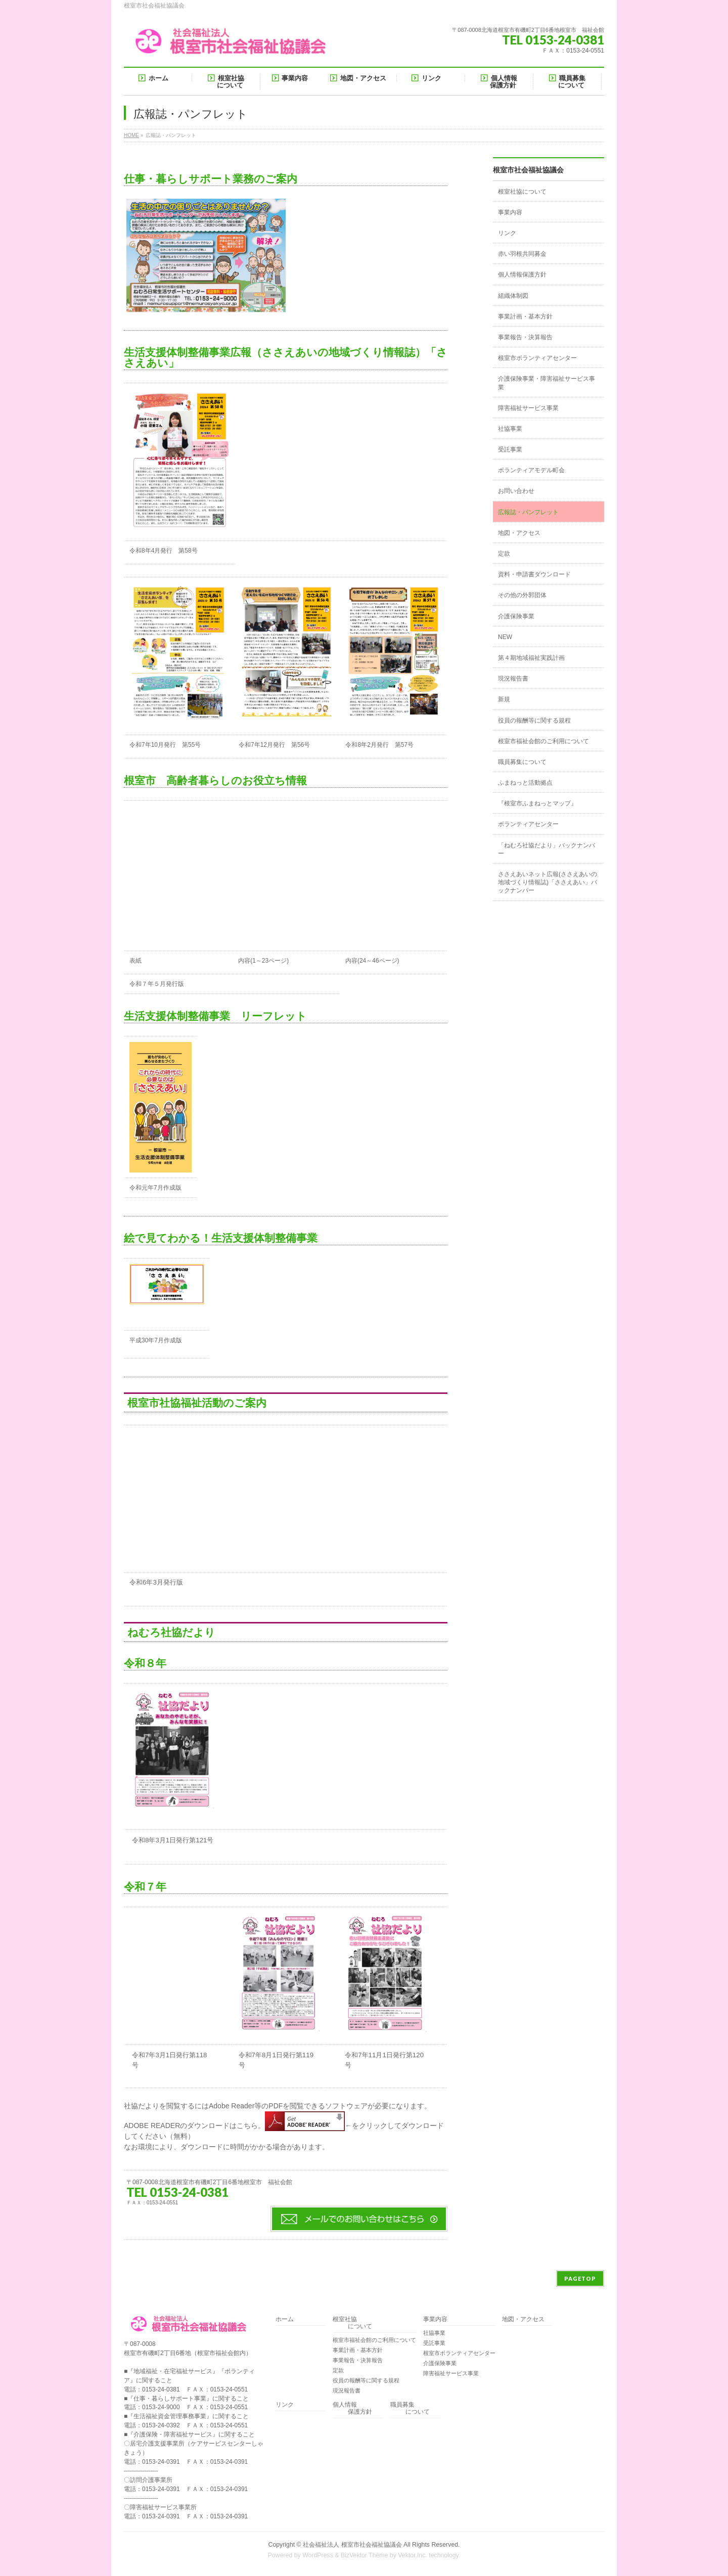 The height and width of the screenshot is (2576, 728). What do you see at coordinates (528, 408) in the screenshot?
I see `障害福祉サービス事業` at bounding box center [528, 408].